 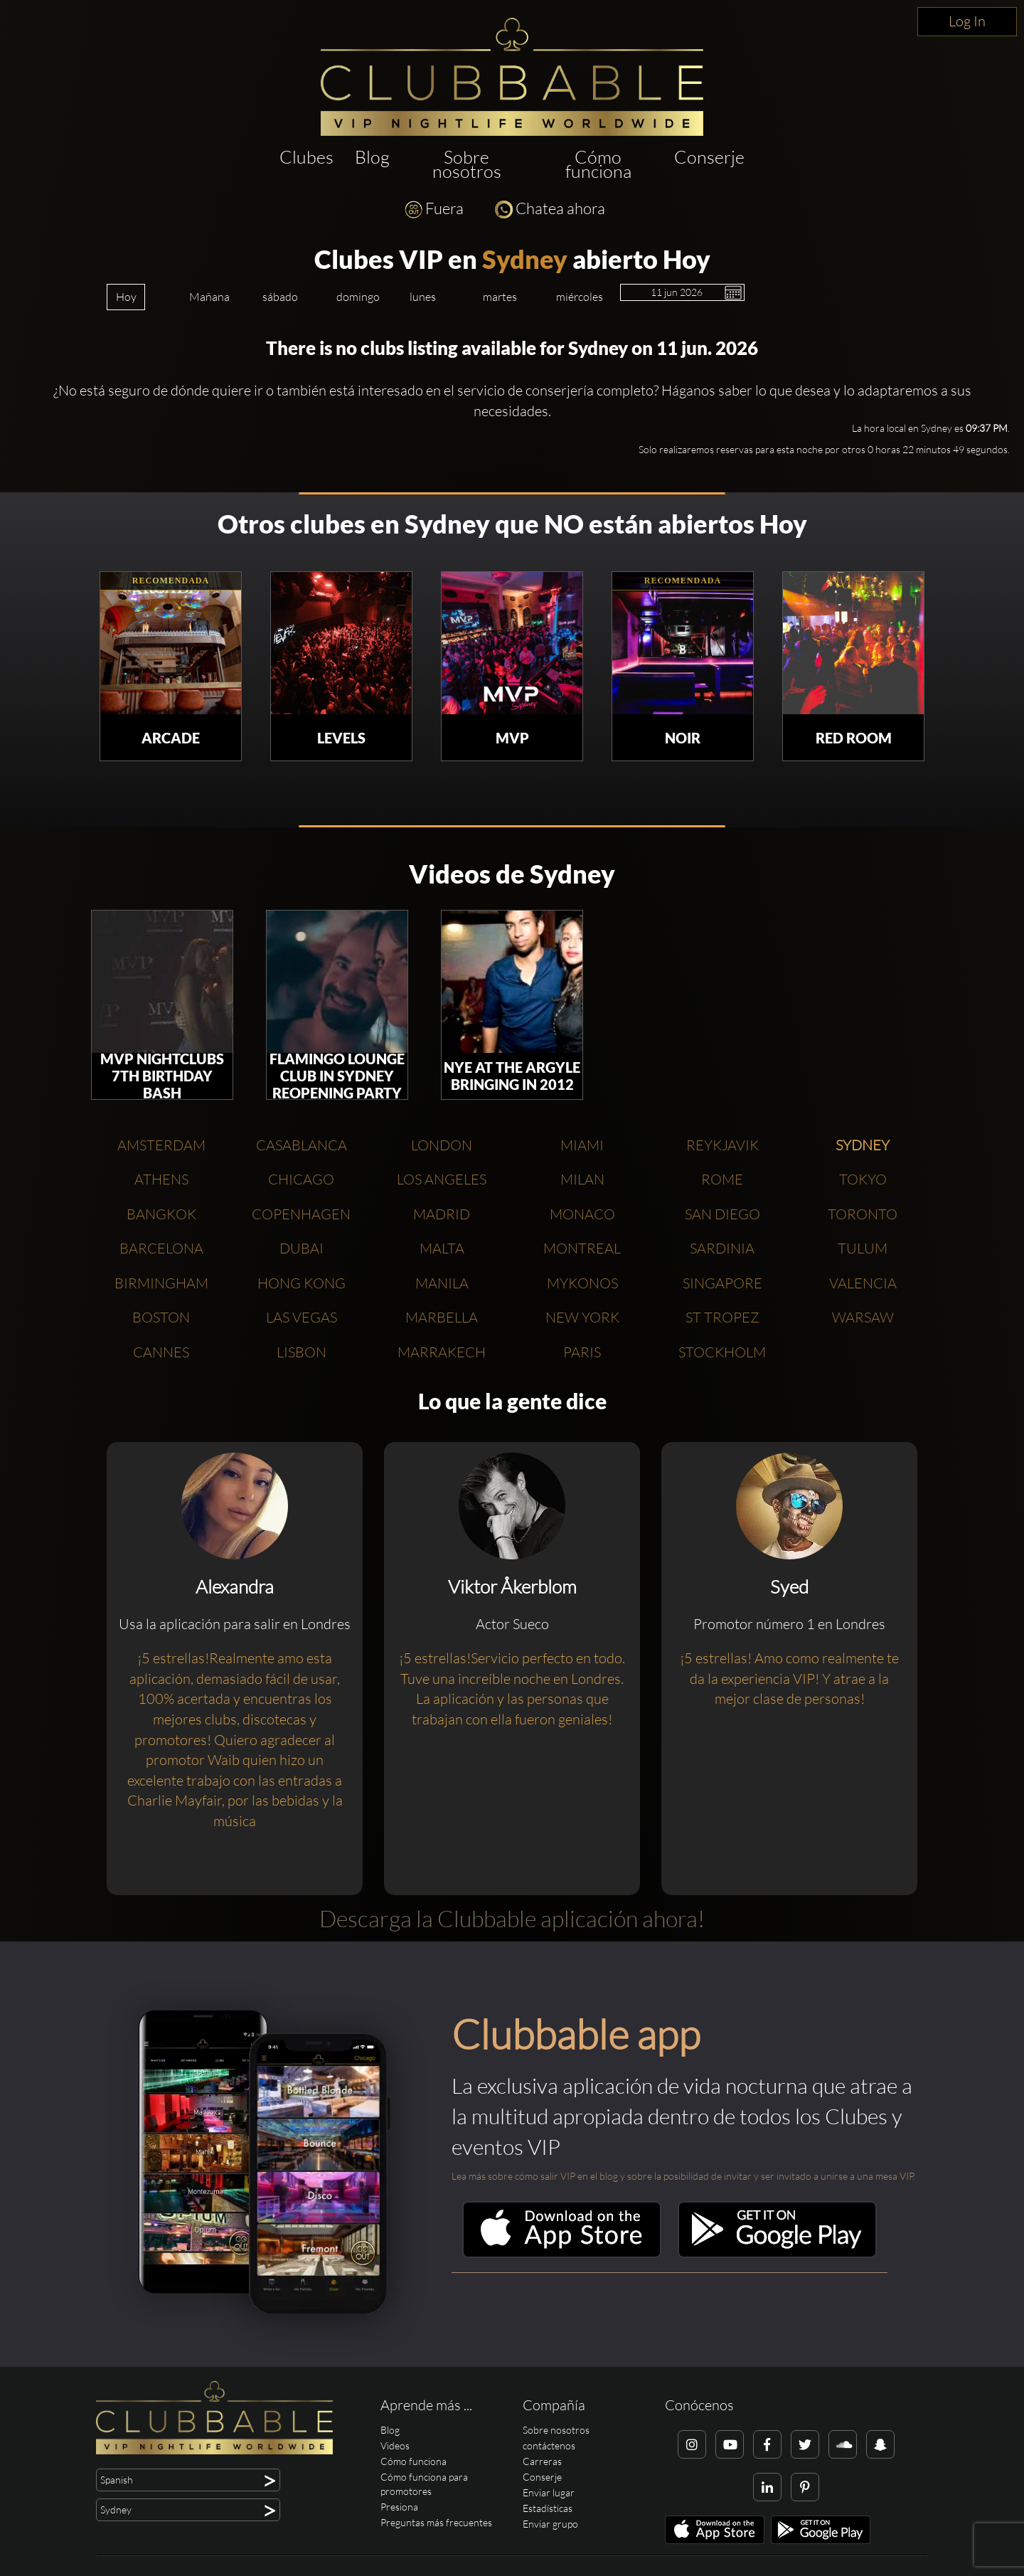 I want to click on Carreras, so click(x=542, y=2461).